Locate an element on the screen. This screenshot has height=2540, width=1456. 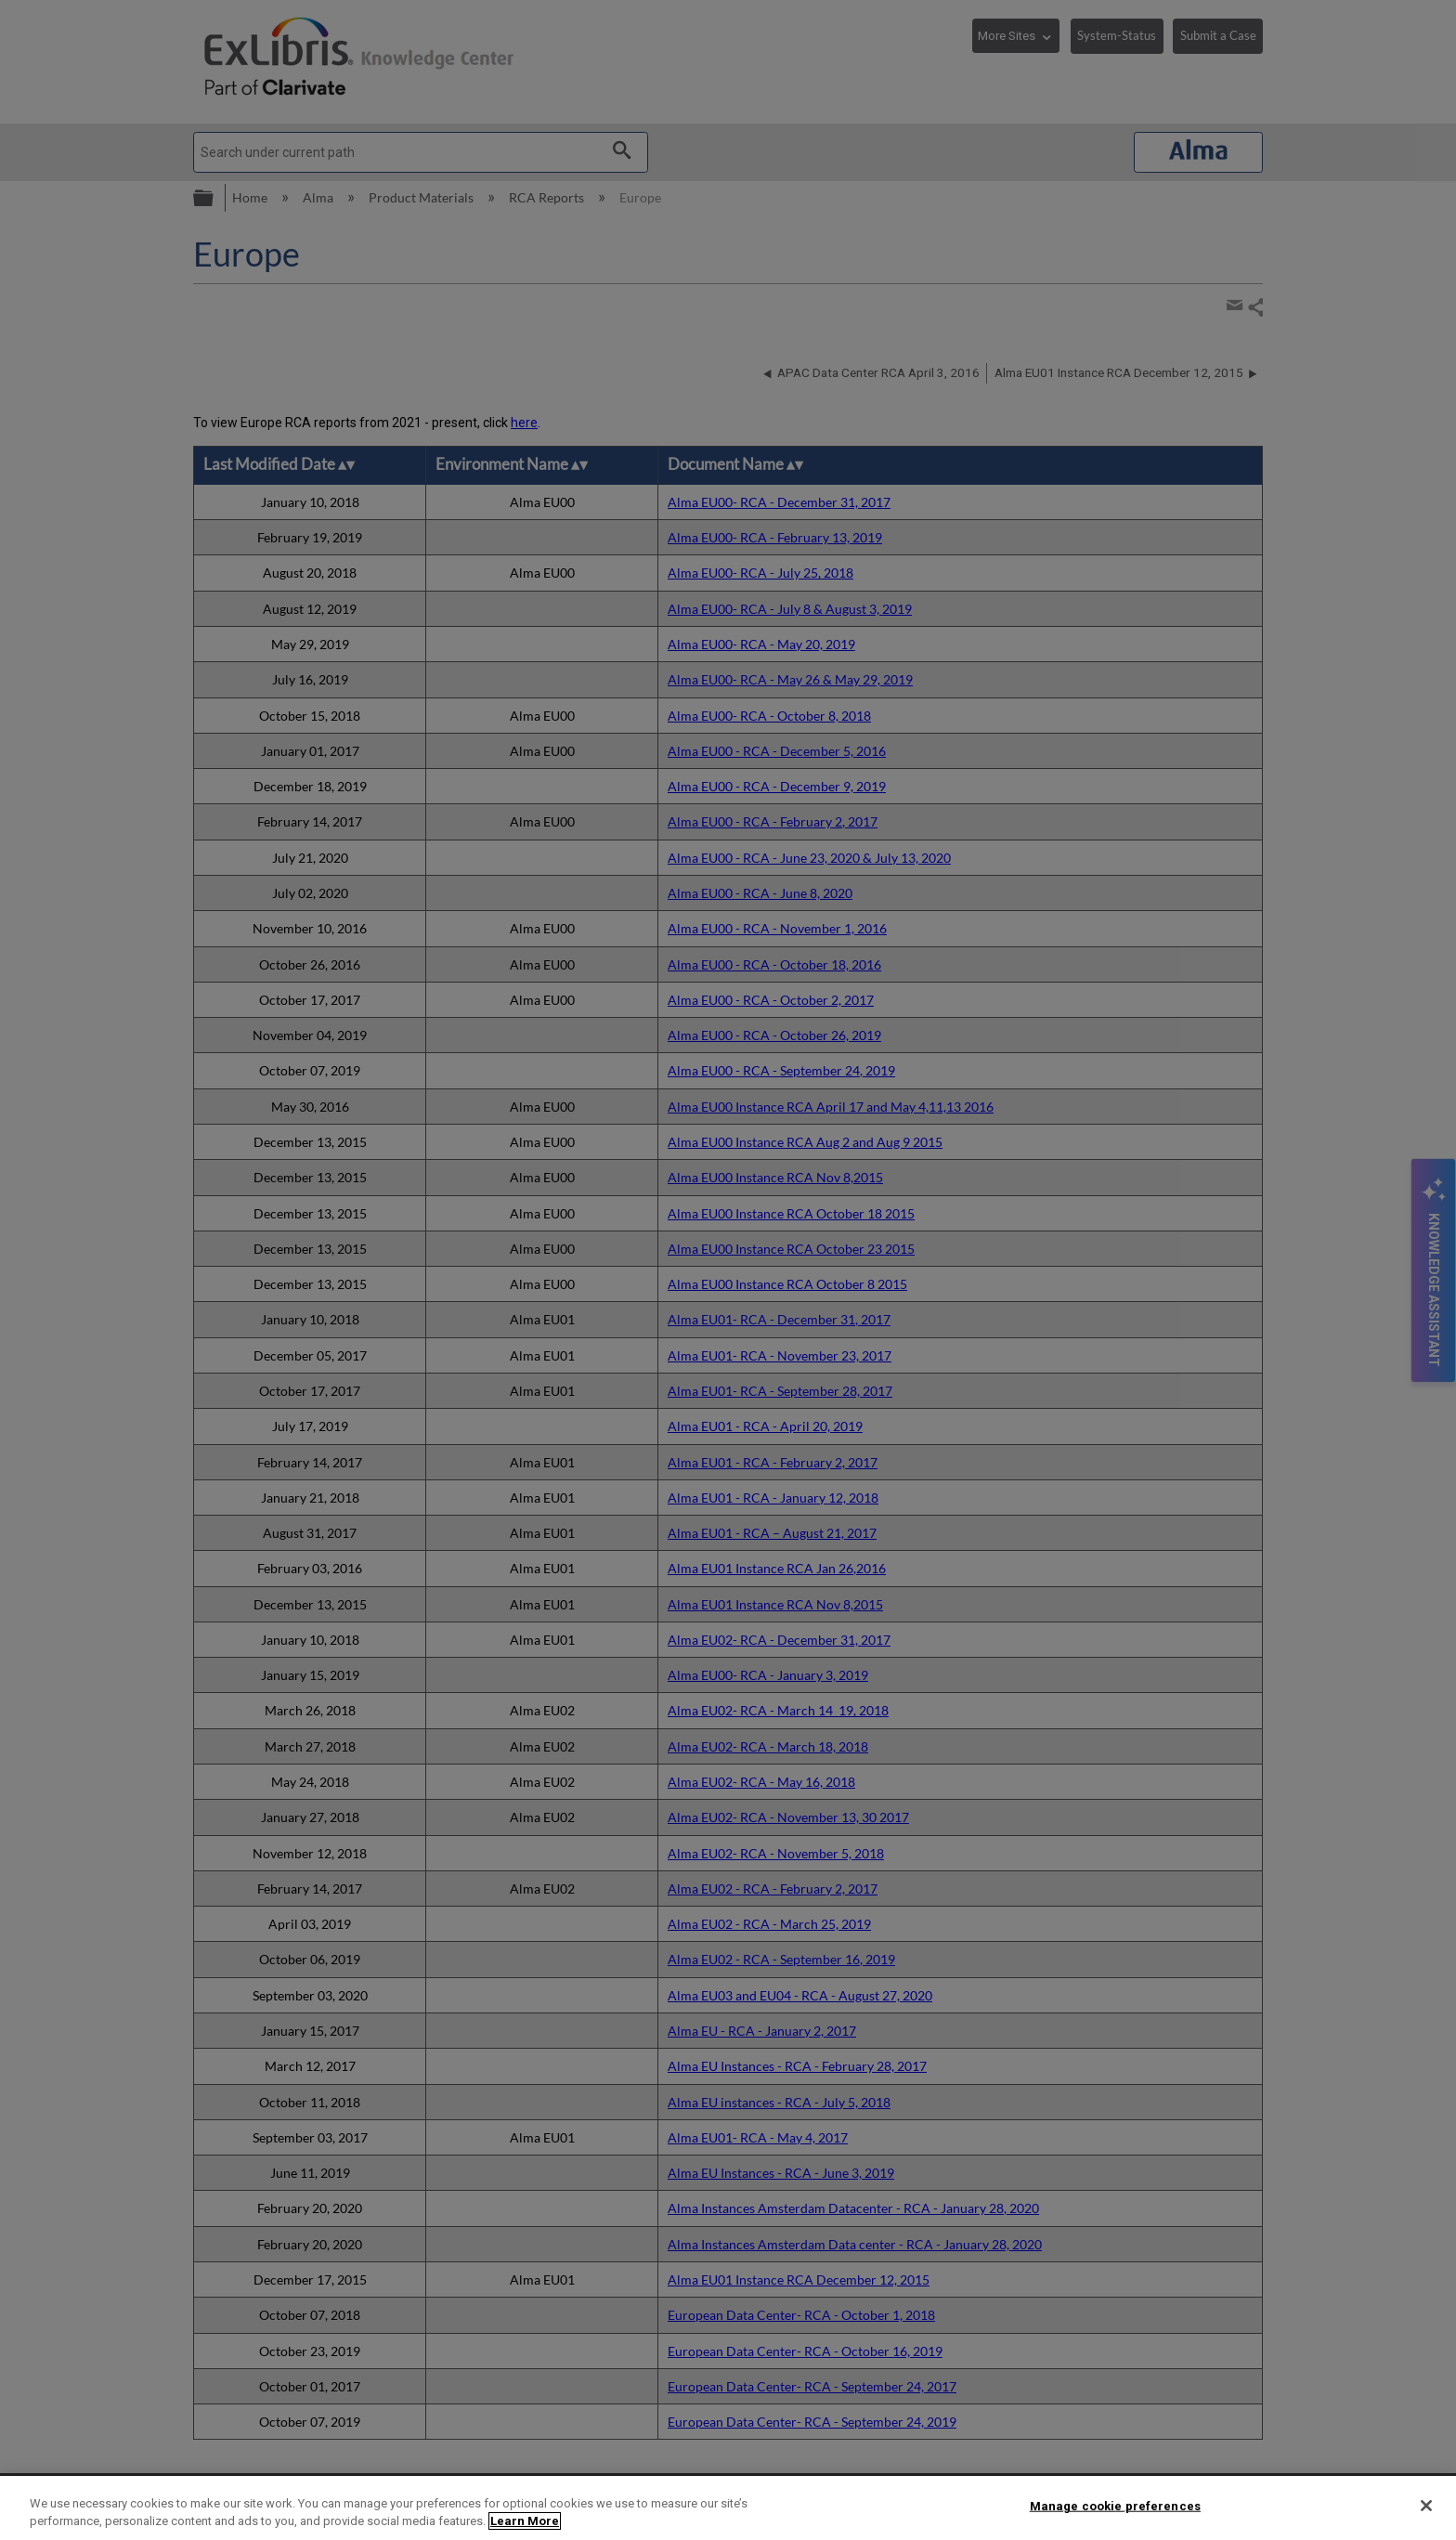
[Close] is located at coordinates (1426, 2505).